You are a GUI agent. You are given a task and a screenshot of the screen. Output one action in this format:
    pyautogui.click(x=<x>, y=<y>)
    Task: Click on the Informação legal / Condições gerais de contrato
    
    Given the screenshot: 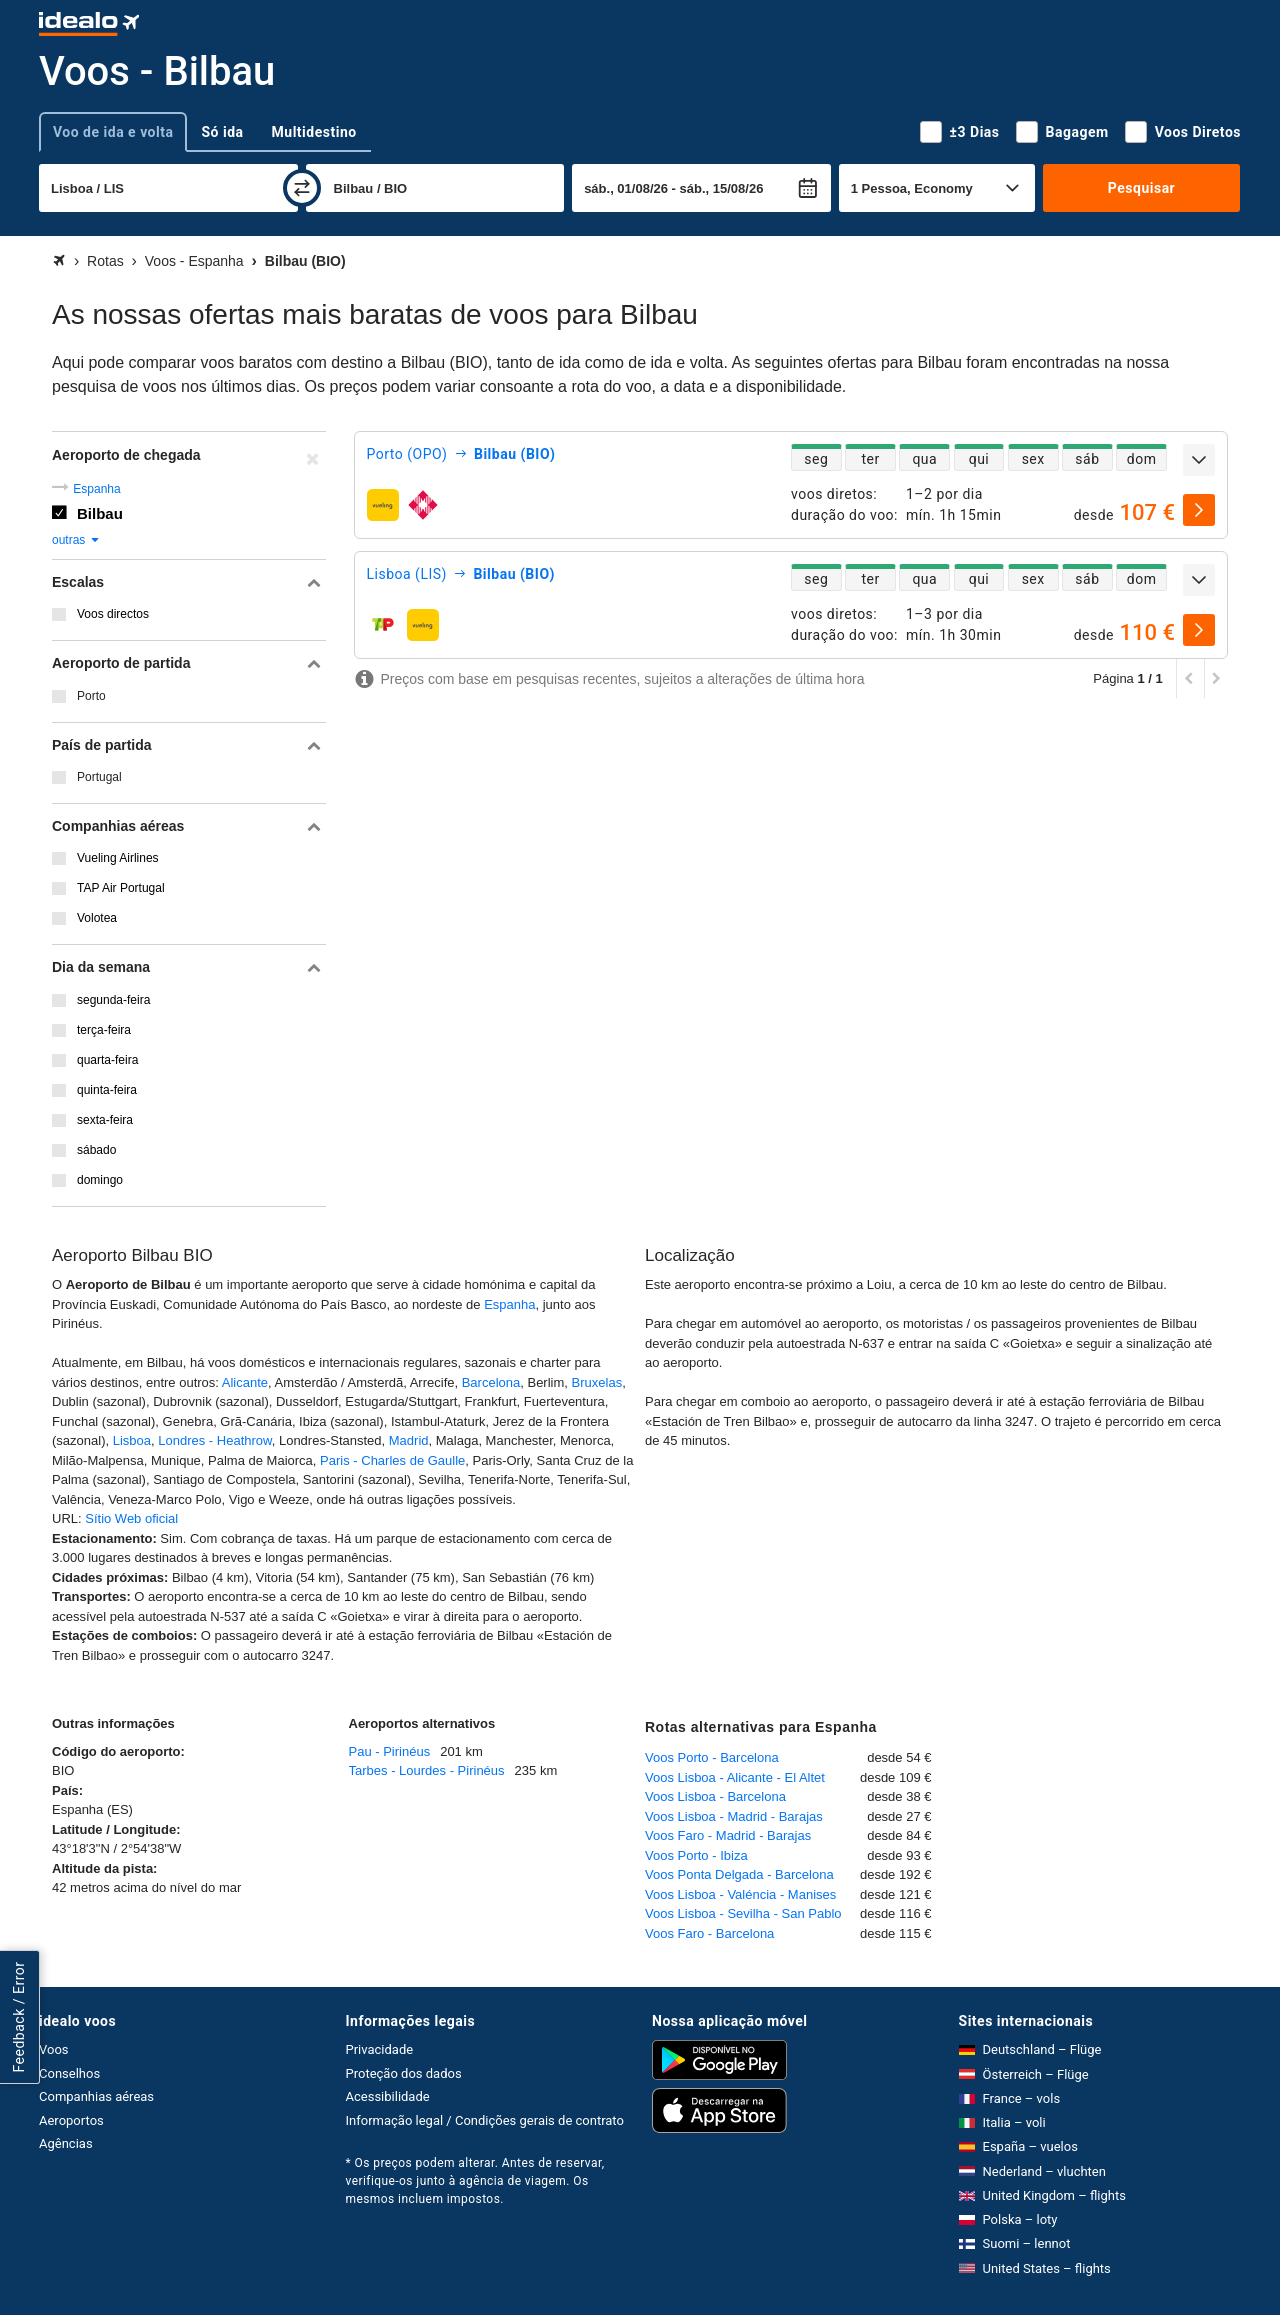 What is the action you would take?
    pyautogui.click(x=485, y=2120)
    